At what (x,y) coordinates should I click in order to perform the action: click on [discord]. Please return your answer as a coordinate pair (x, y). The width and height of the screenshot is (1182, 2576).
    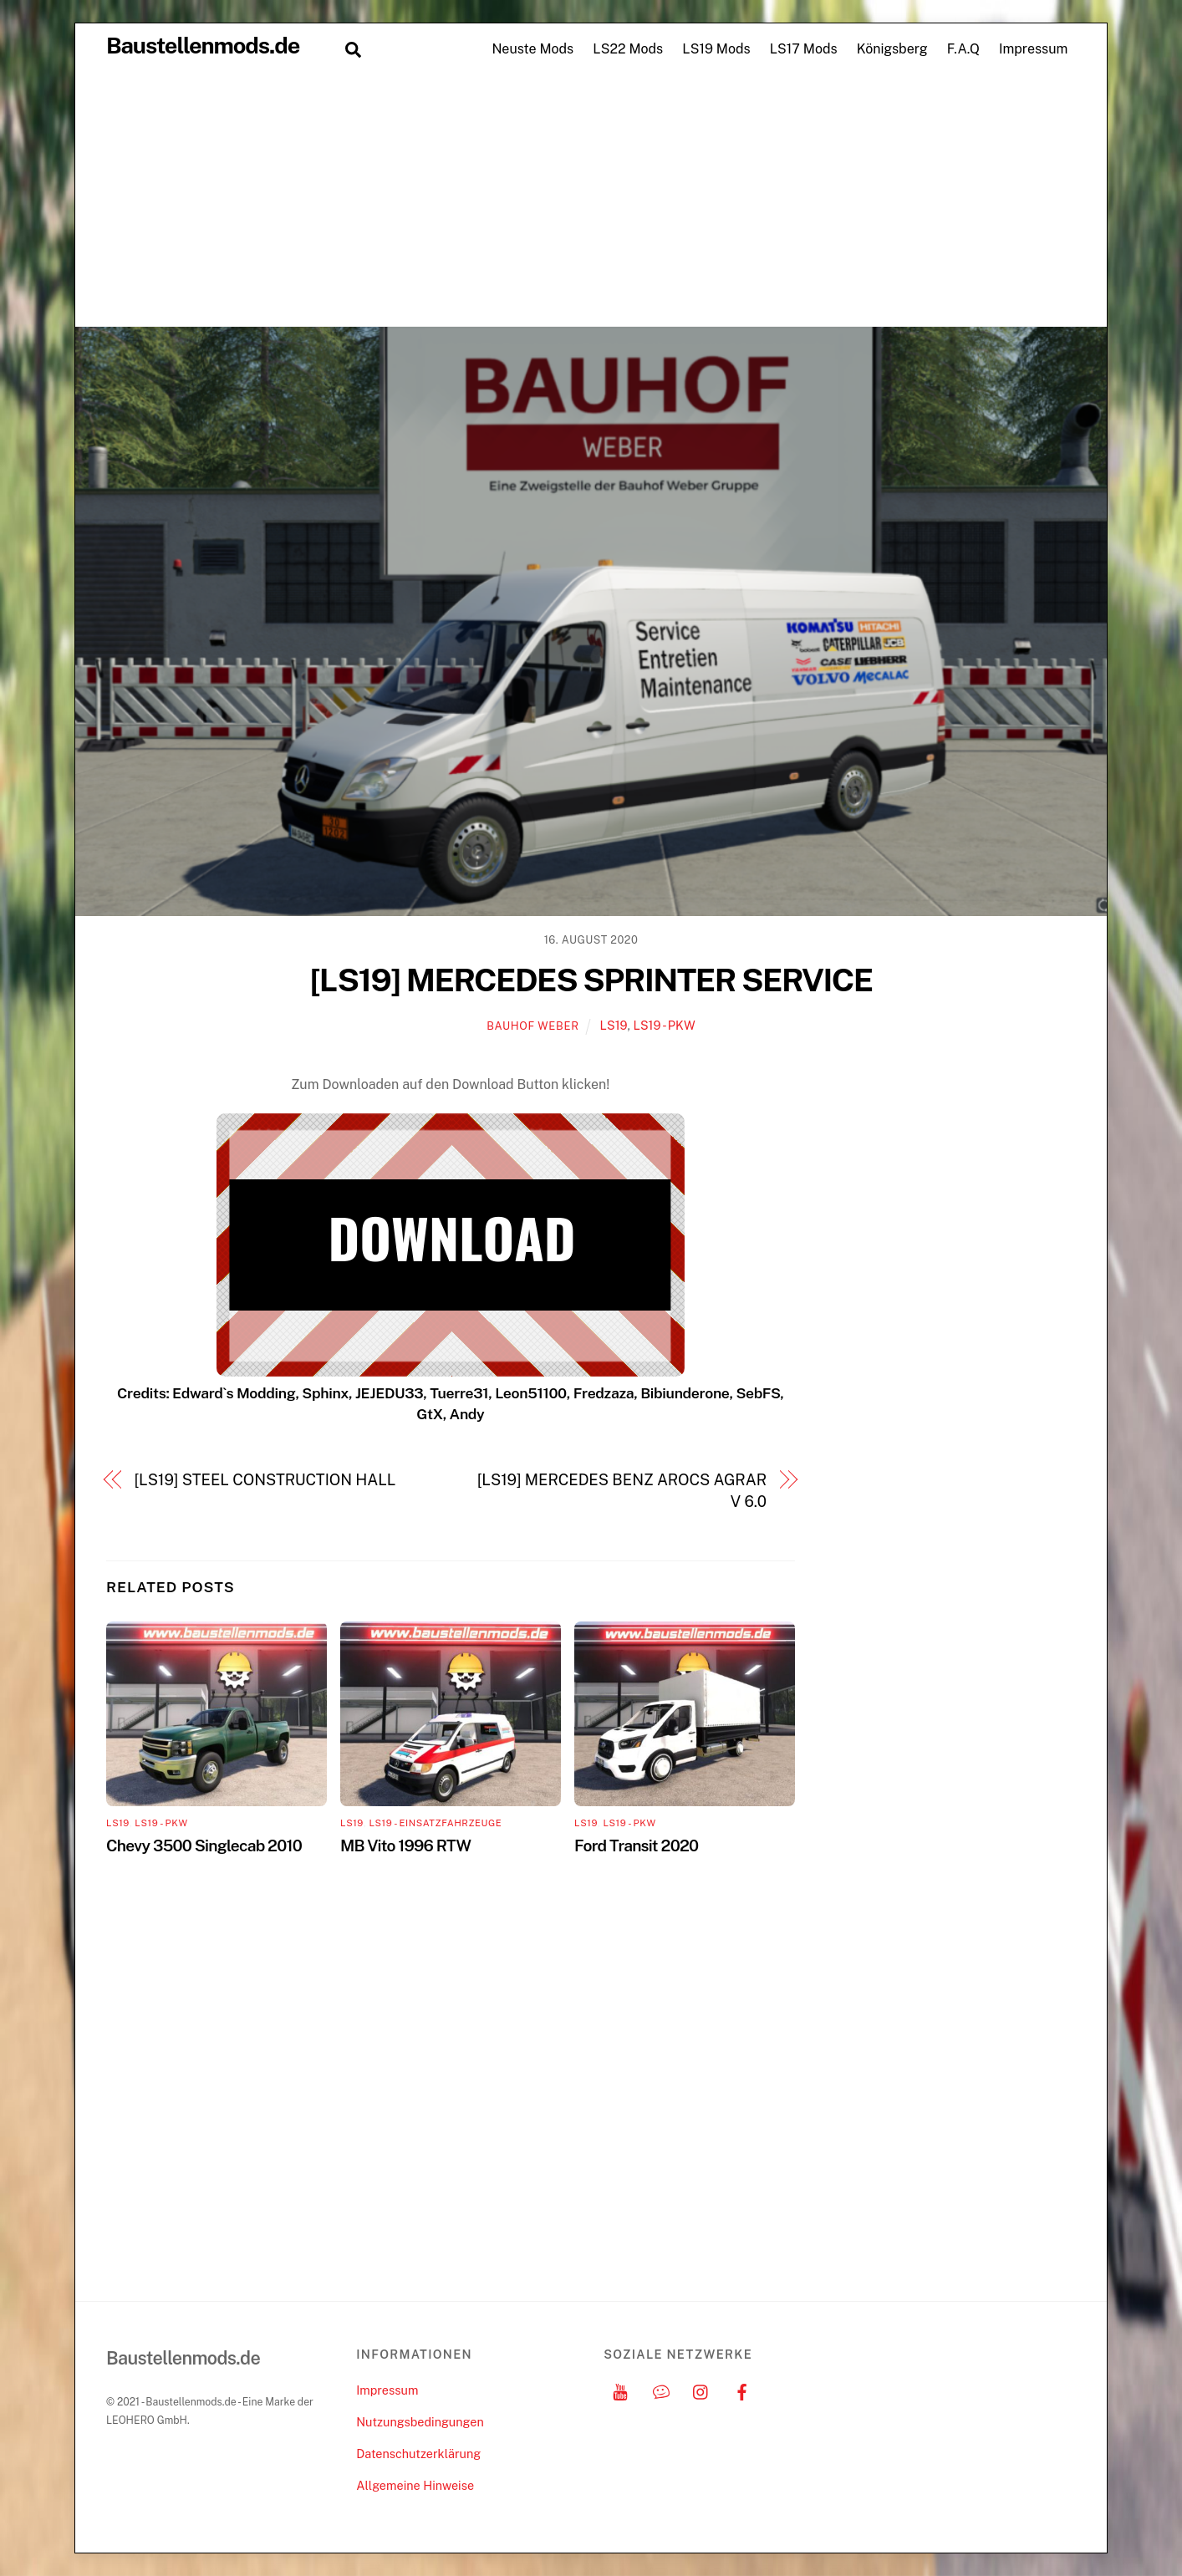
    Looking at the image, I should click on (661, 2390).